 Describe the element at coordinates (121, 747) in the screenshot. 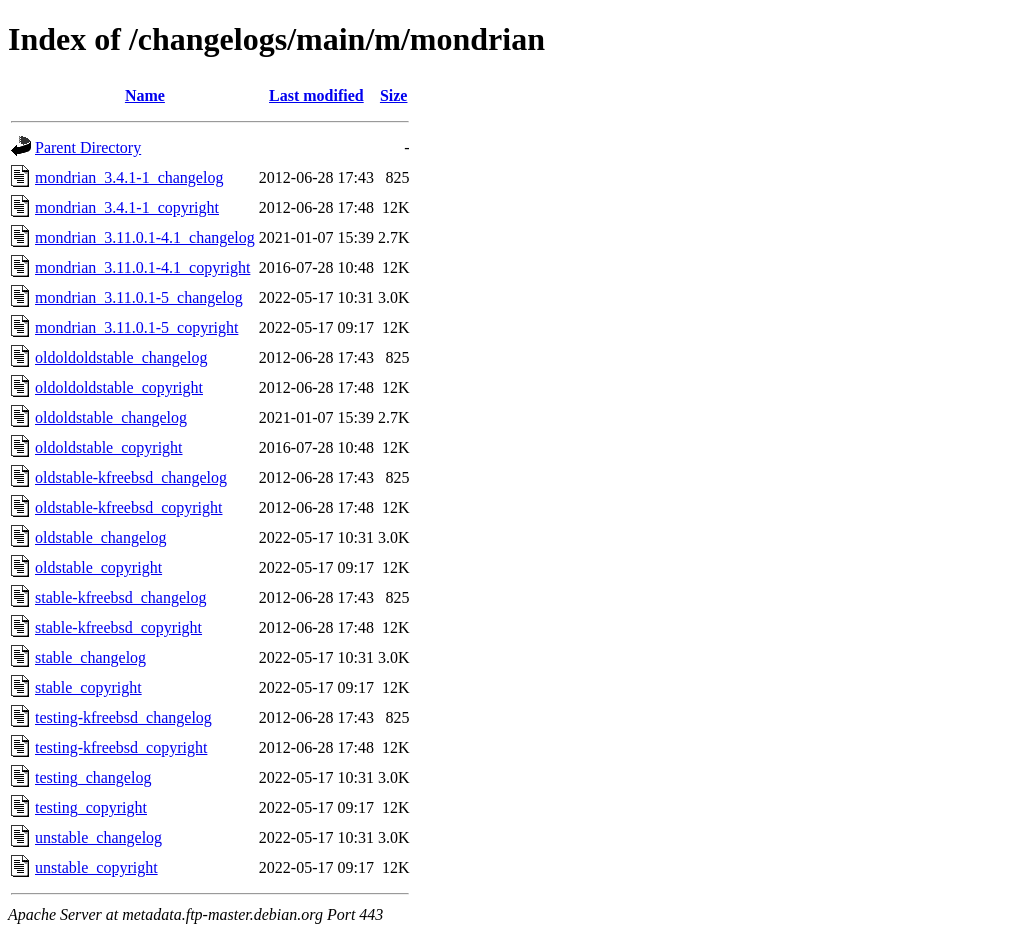

I see `testing-kfreebsd_copyright` at that location.